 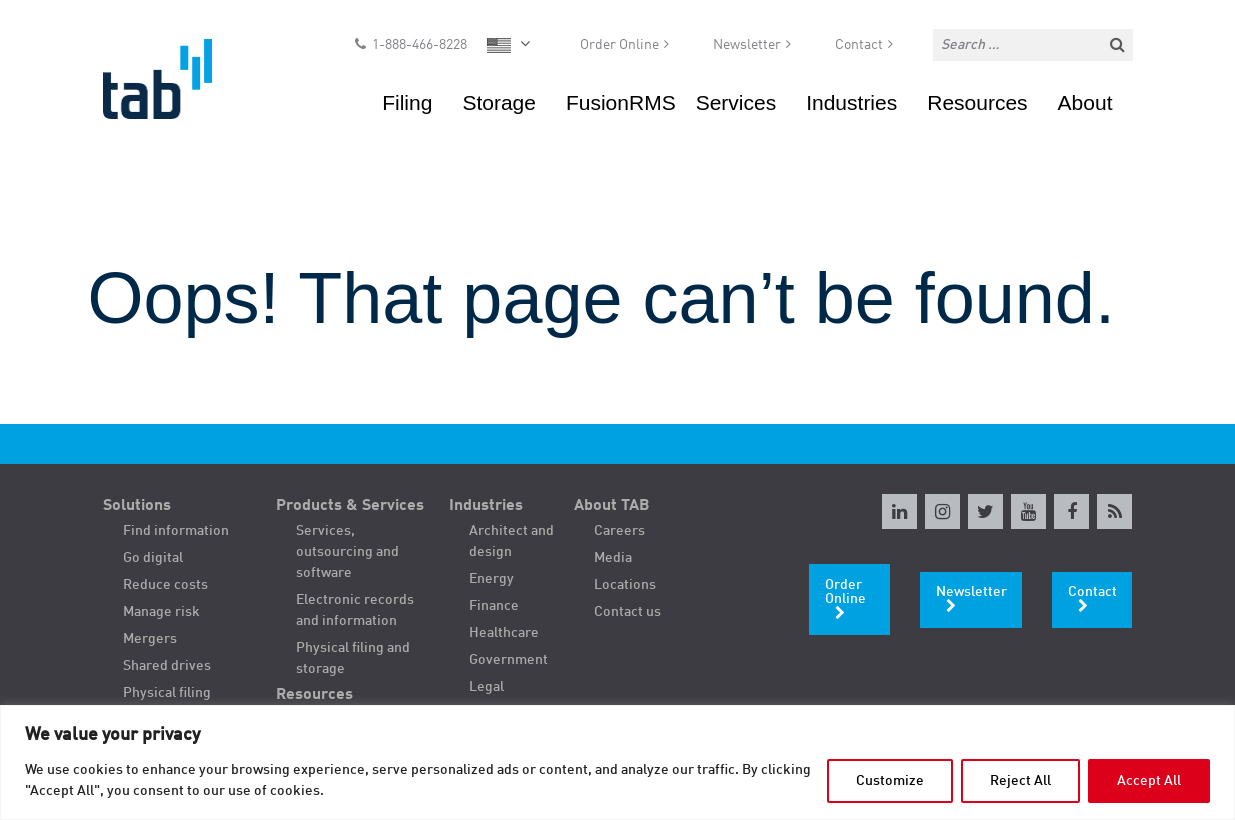 What do you see at coordinates (621, 104) in the screenshot?
I see `FusionRMS` at bounding box center [621, 104].